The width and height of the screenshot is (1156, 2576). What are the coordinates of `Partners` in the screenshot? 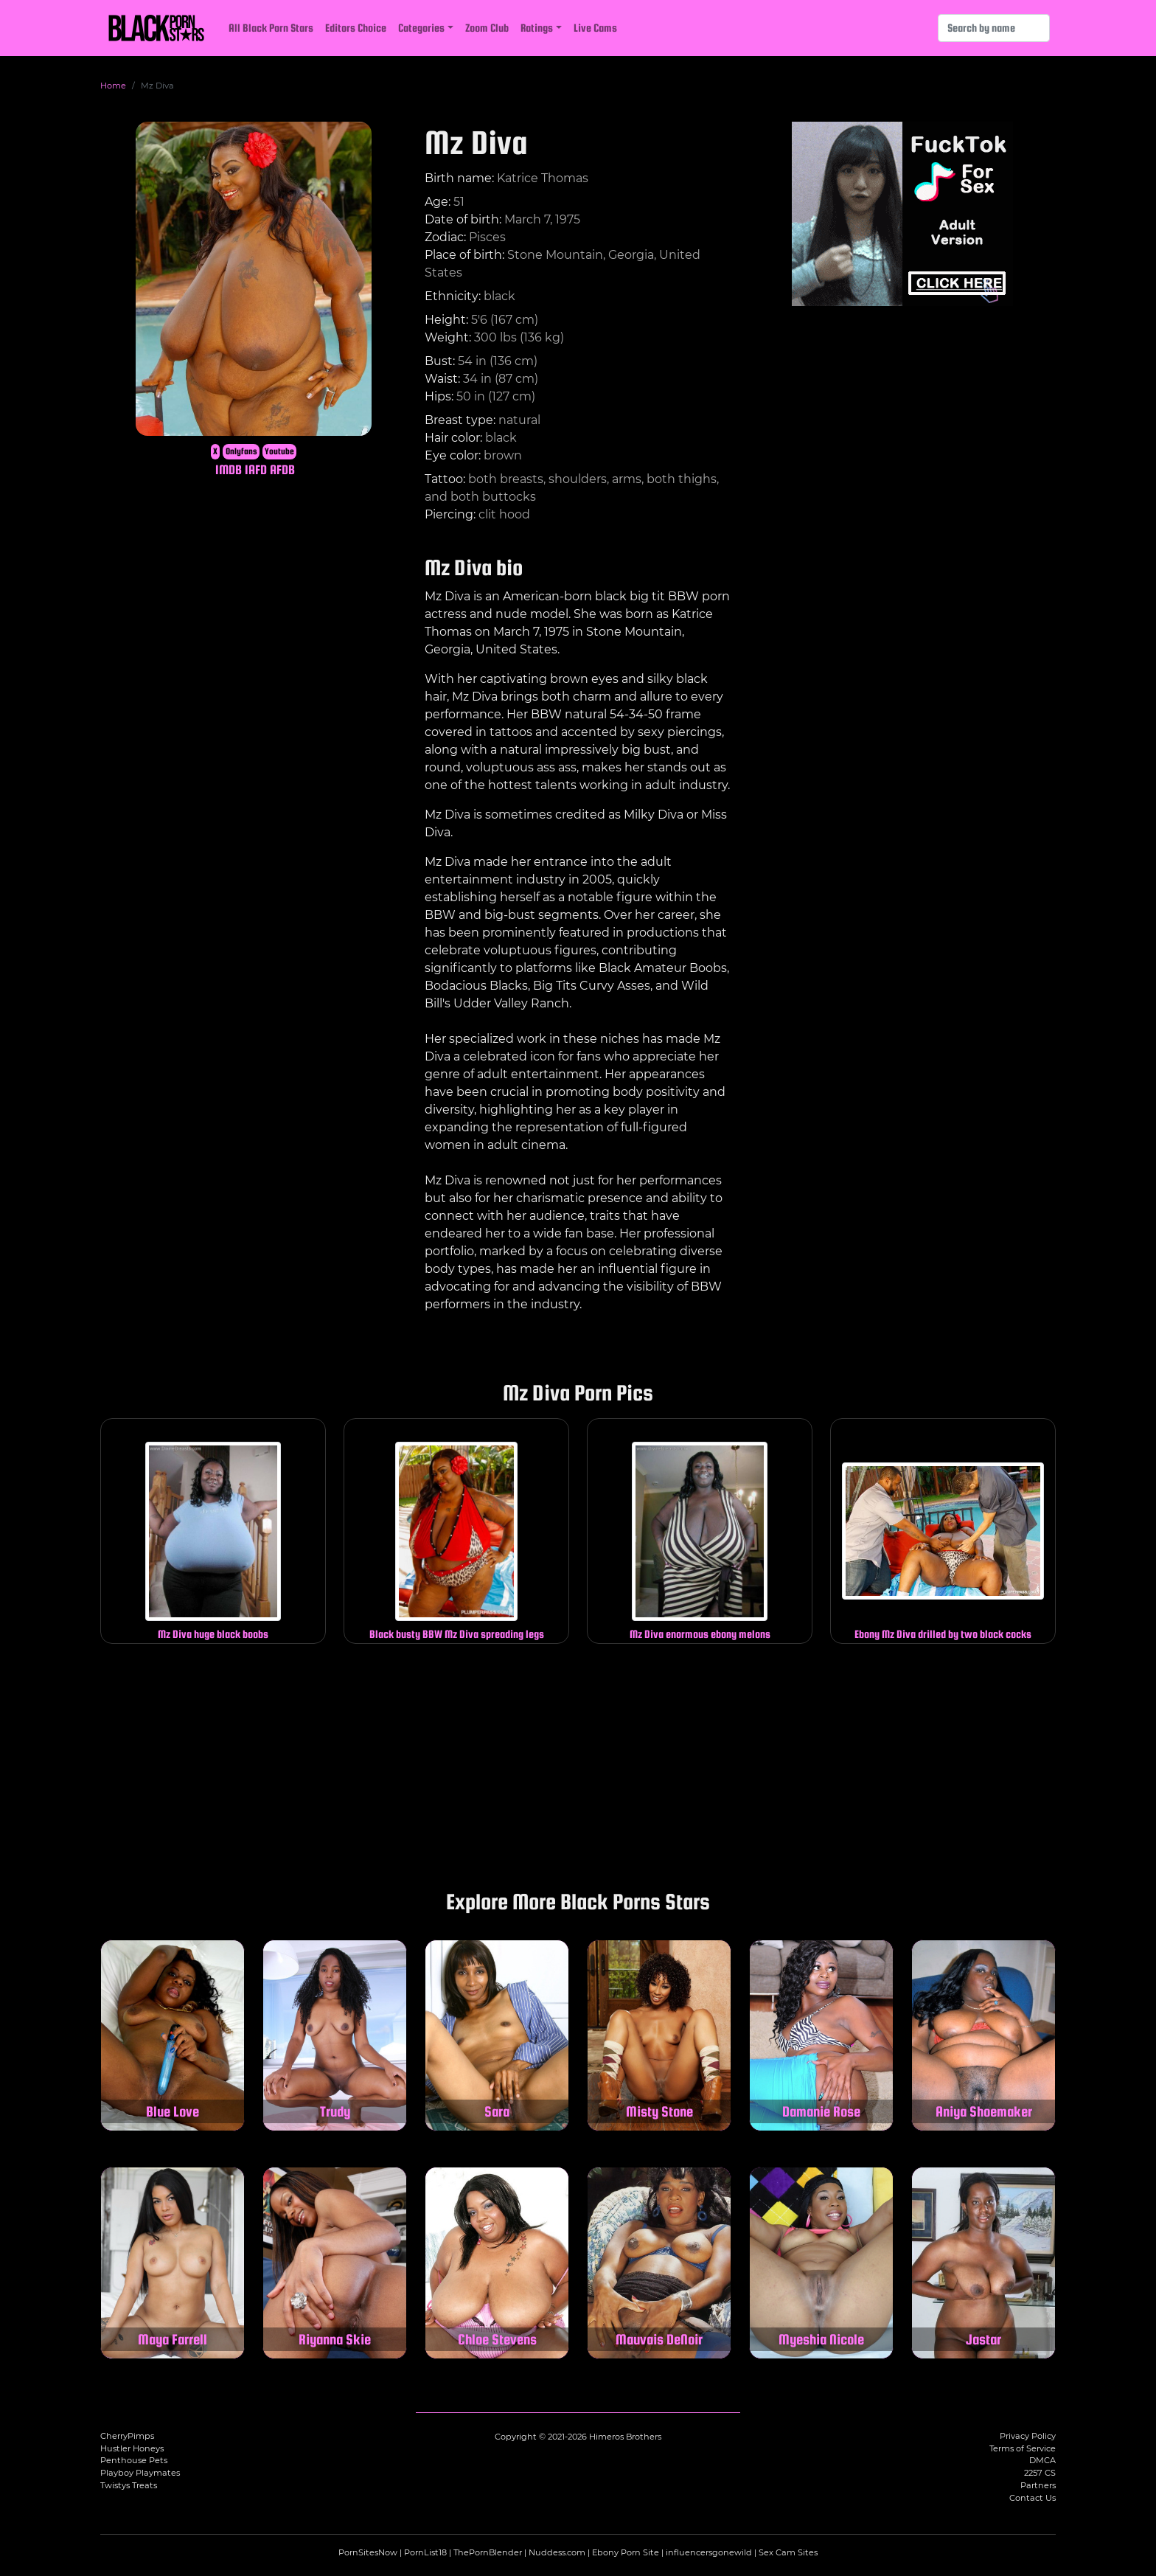 It's located at (1038, 2485).